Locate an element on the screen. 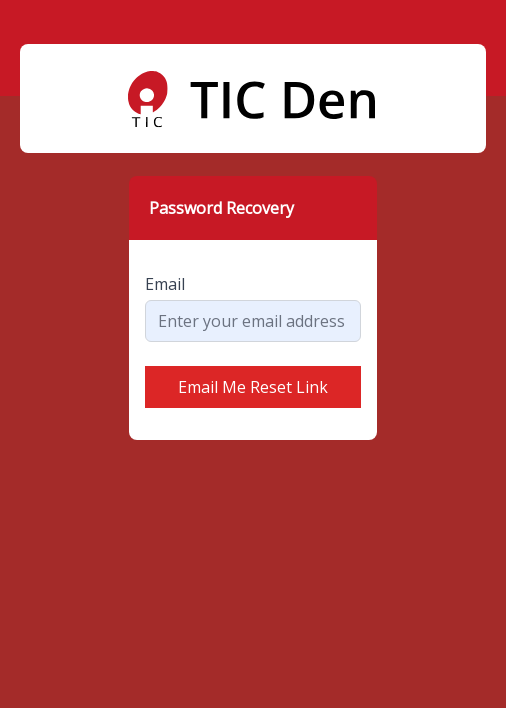 This screenshot has height=720, width=506. Email Me Reset Link is located at coordinates (253, 387).